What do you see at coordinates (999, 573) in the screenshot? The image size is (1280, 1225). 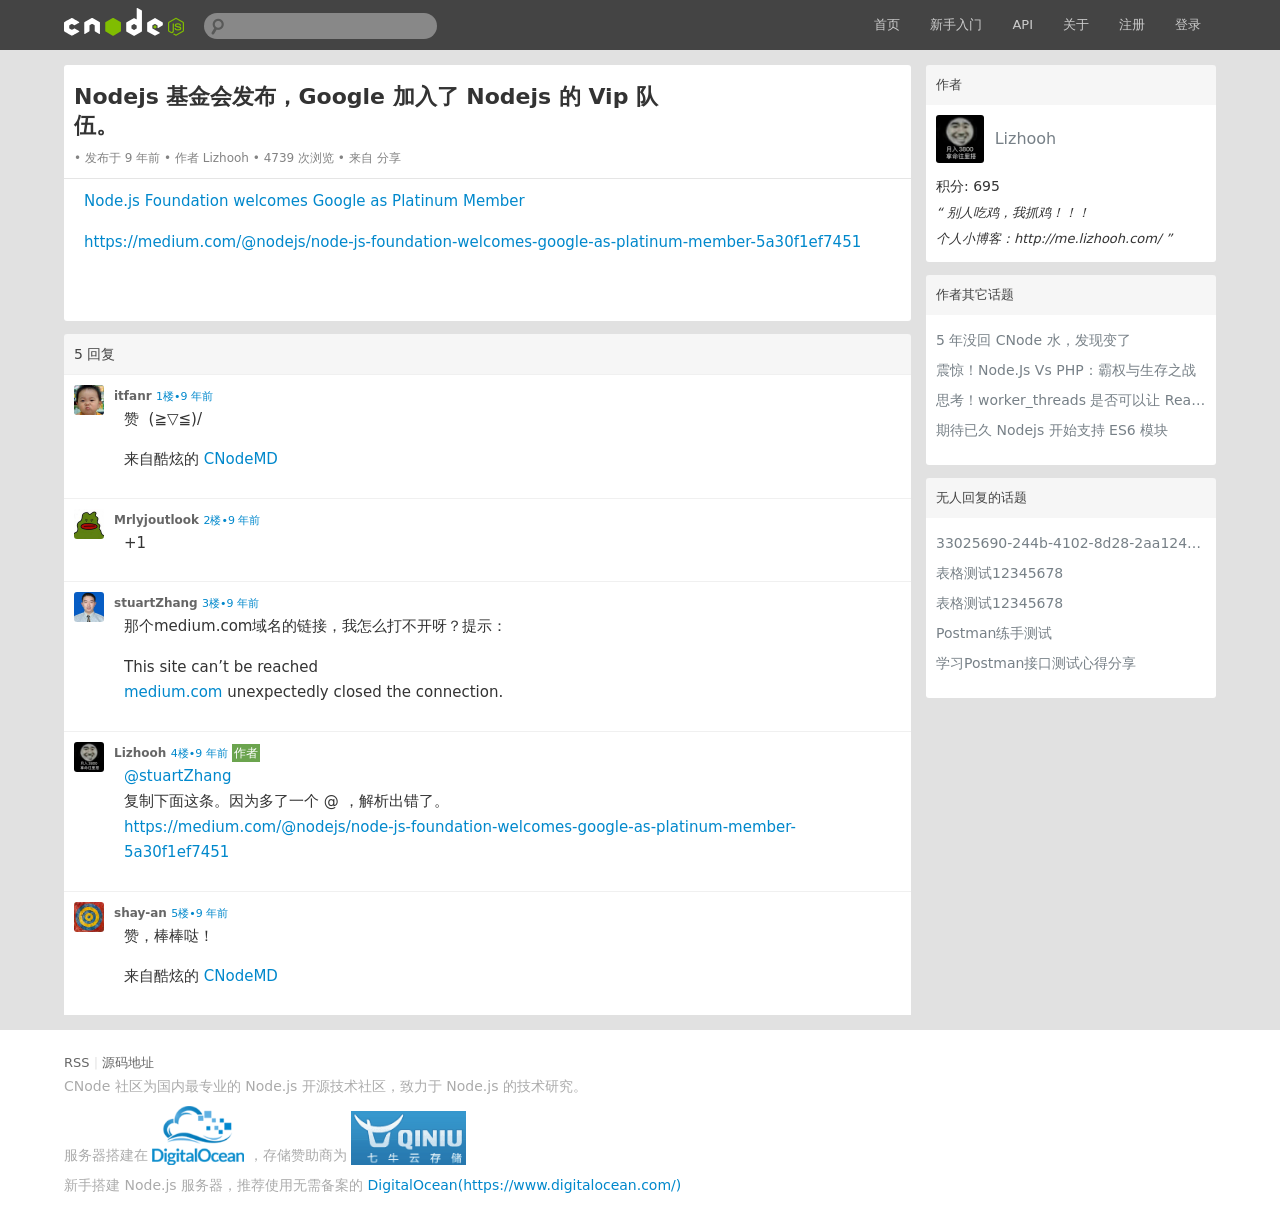 I see `表格测试12345678` at bounding box center [999, 573].